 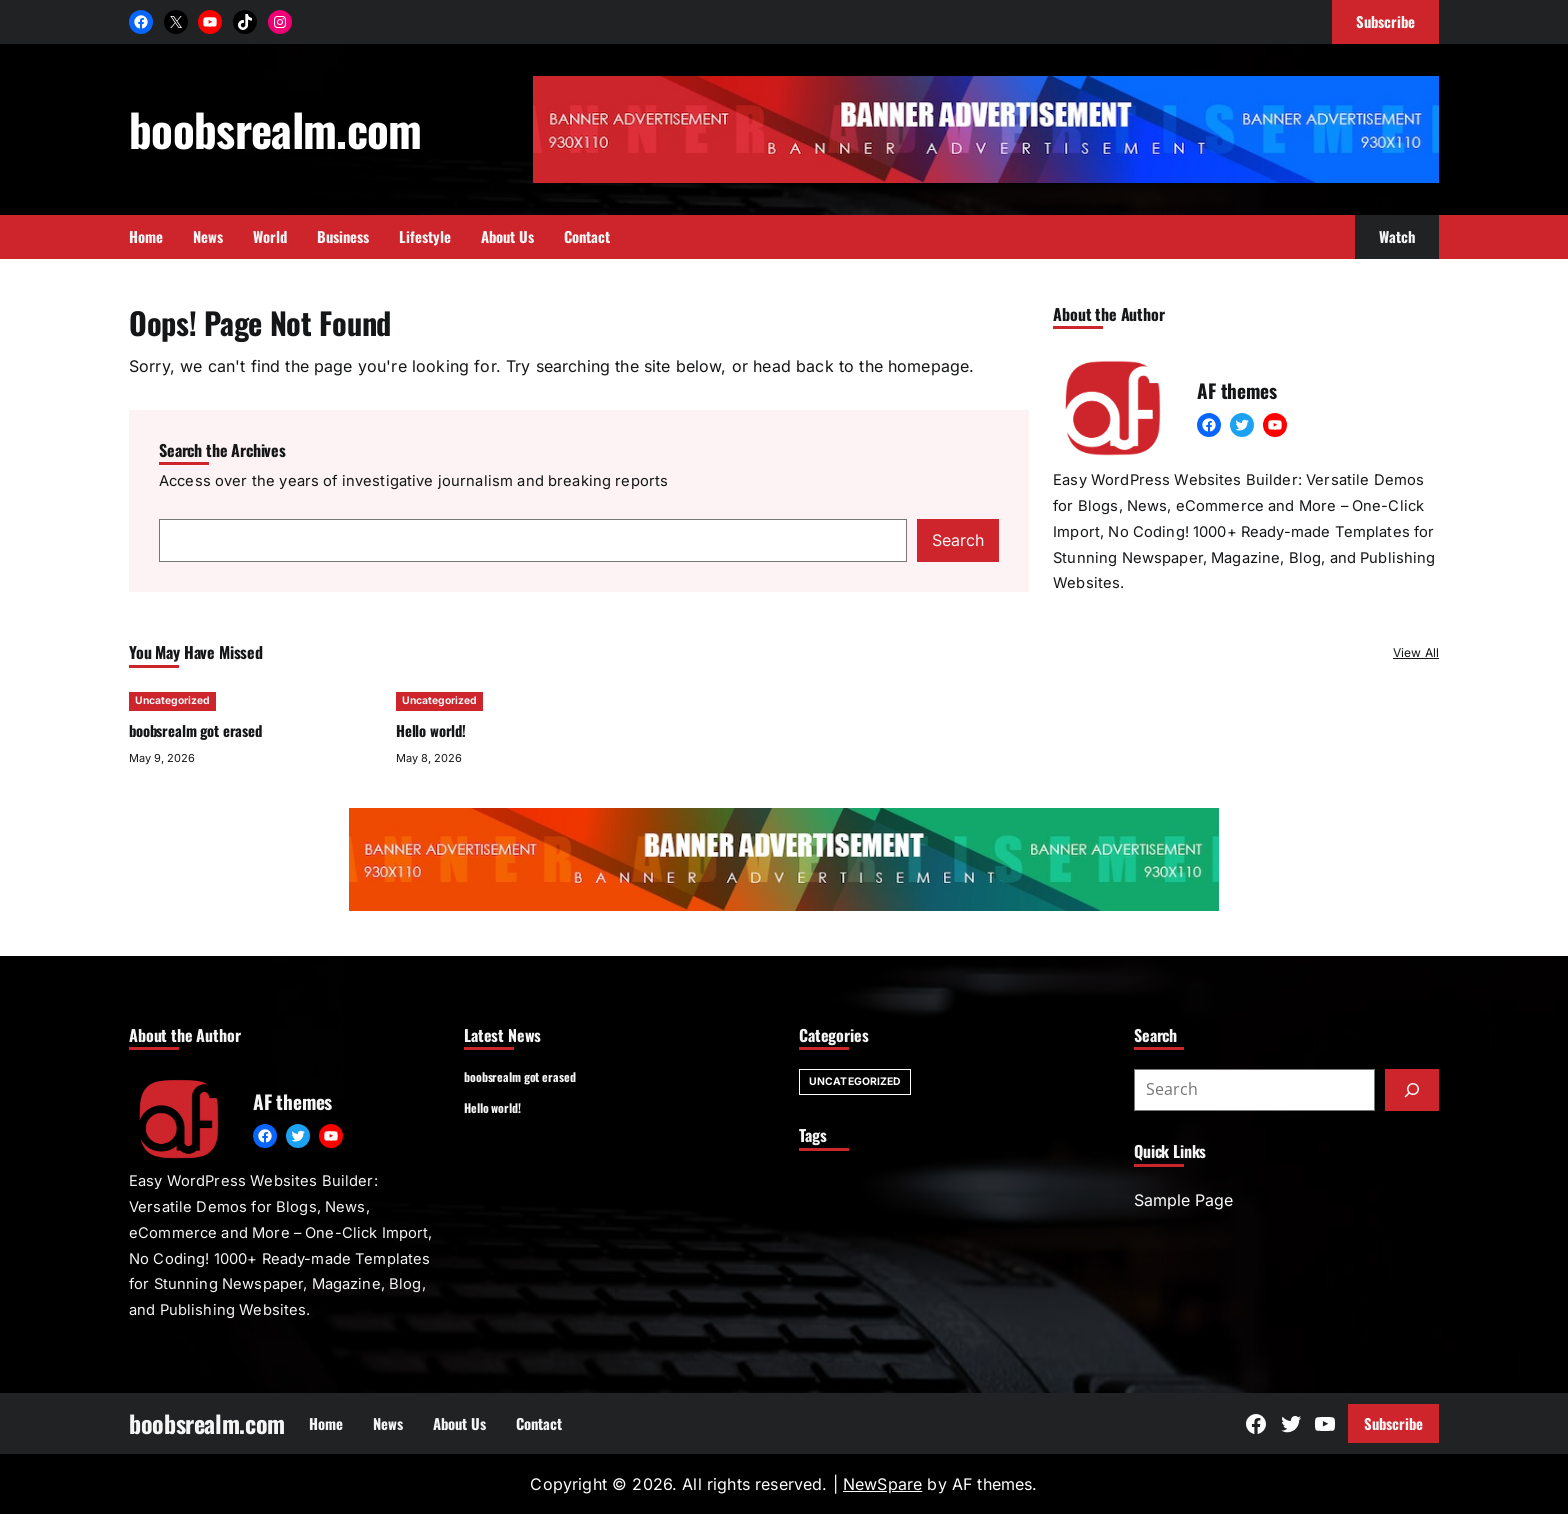 What do you see at coordinates (275, 128) in the screenshot?
I see `boobsrealm.com` at bounding box center [275, 128].